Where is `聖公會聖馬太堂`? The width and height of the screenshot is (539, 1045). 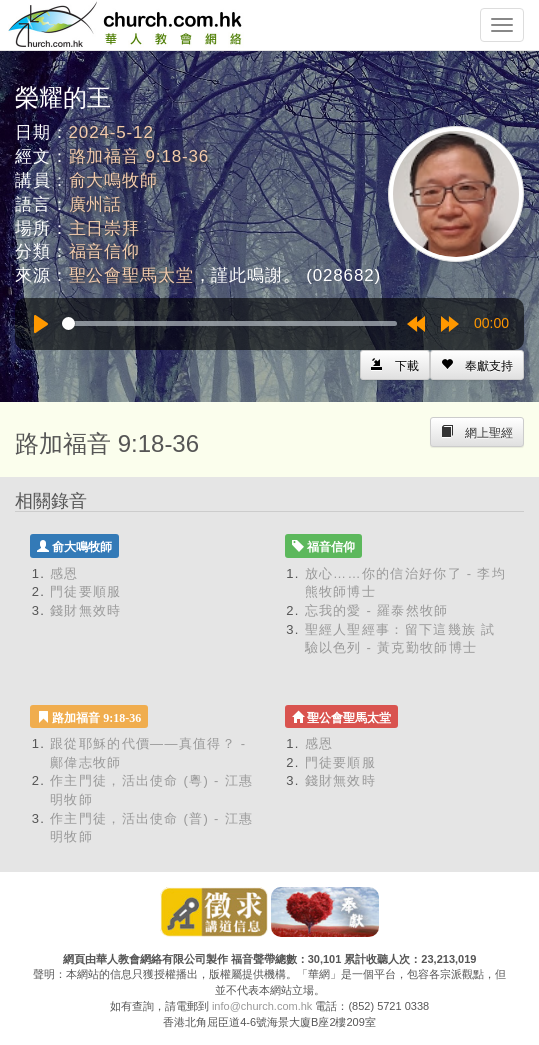
聖公會聖馬太堂 is located at coordinates (131, 275).